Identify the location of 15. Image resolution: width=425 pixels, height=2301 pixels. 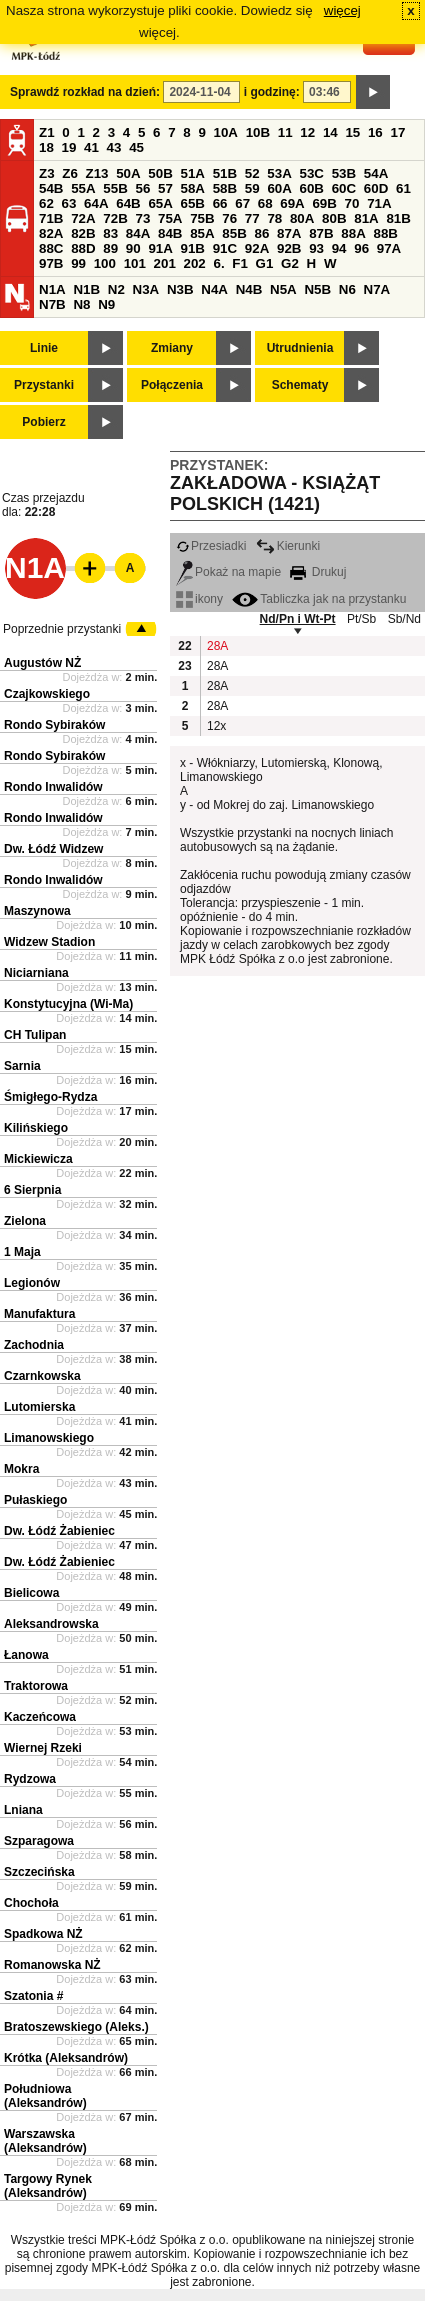
(352, 132).